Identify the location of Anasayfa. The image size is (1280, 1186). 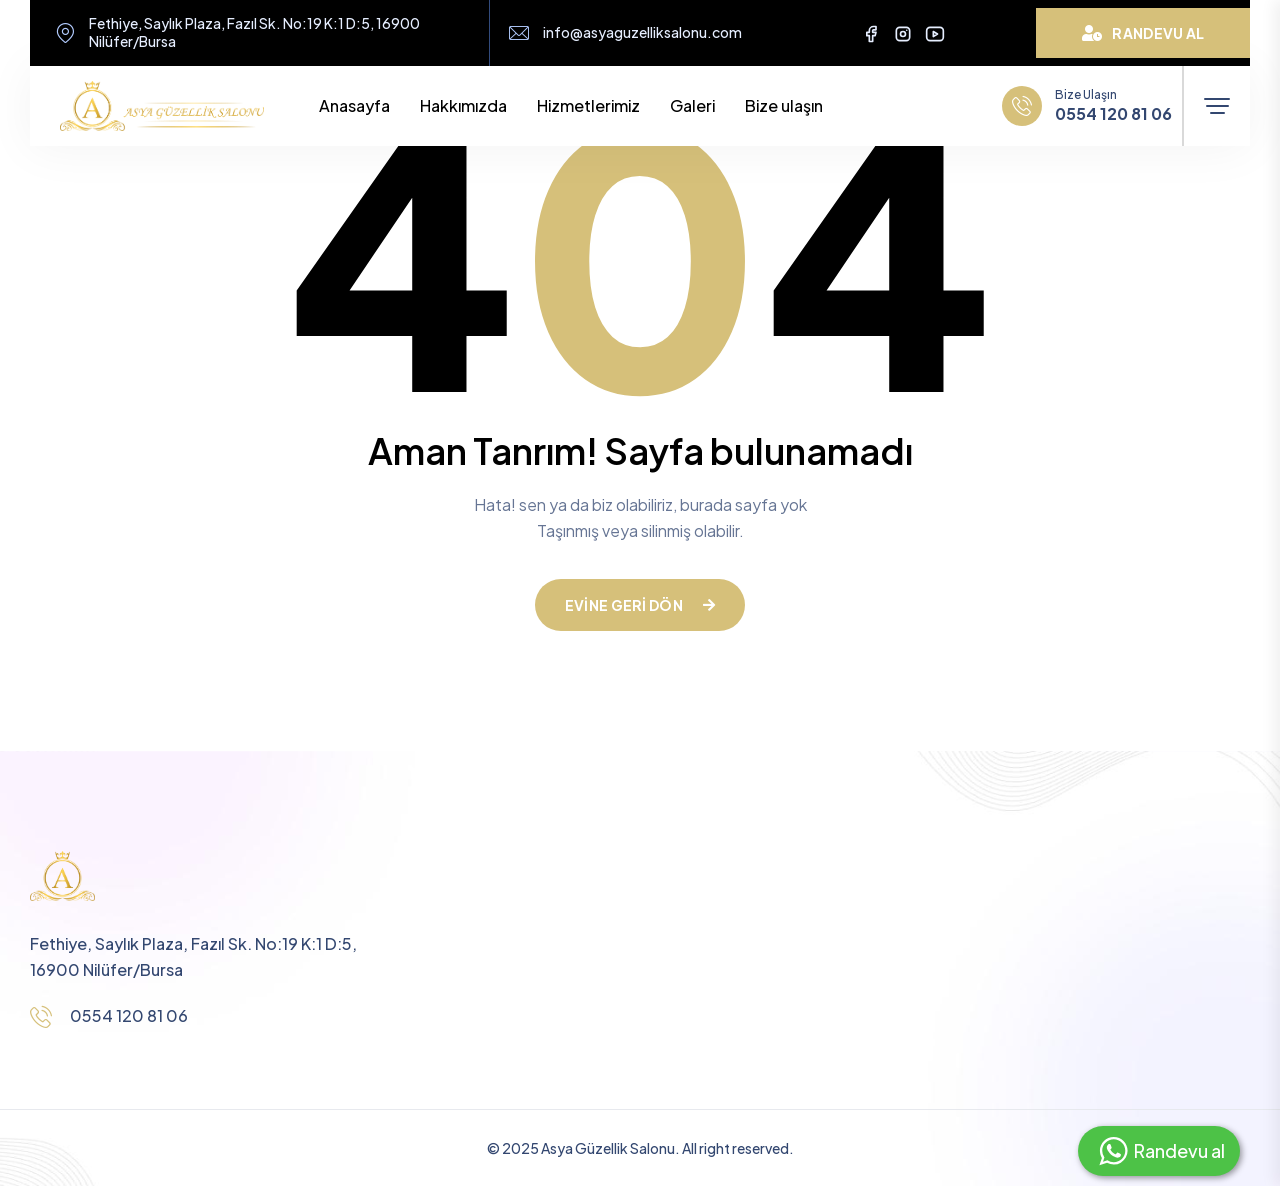
(354, 105).